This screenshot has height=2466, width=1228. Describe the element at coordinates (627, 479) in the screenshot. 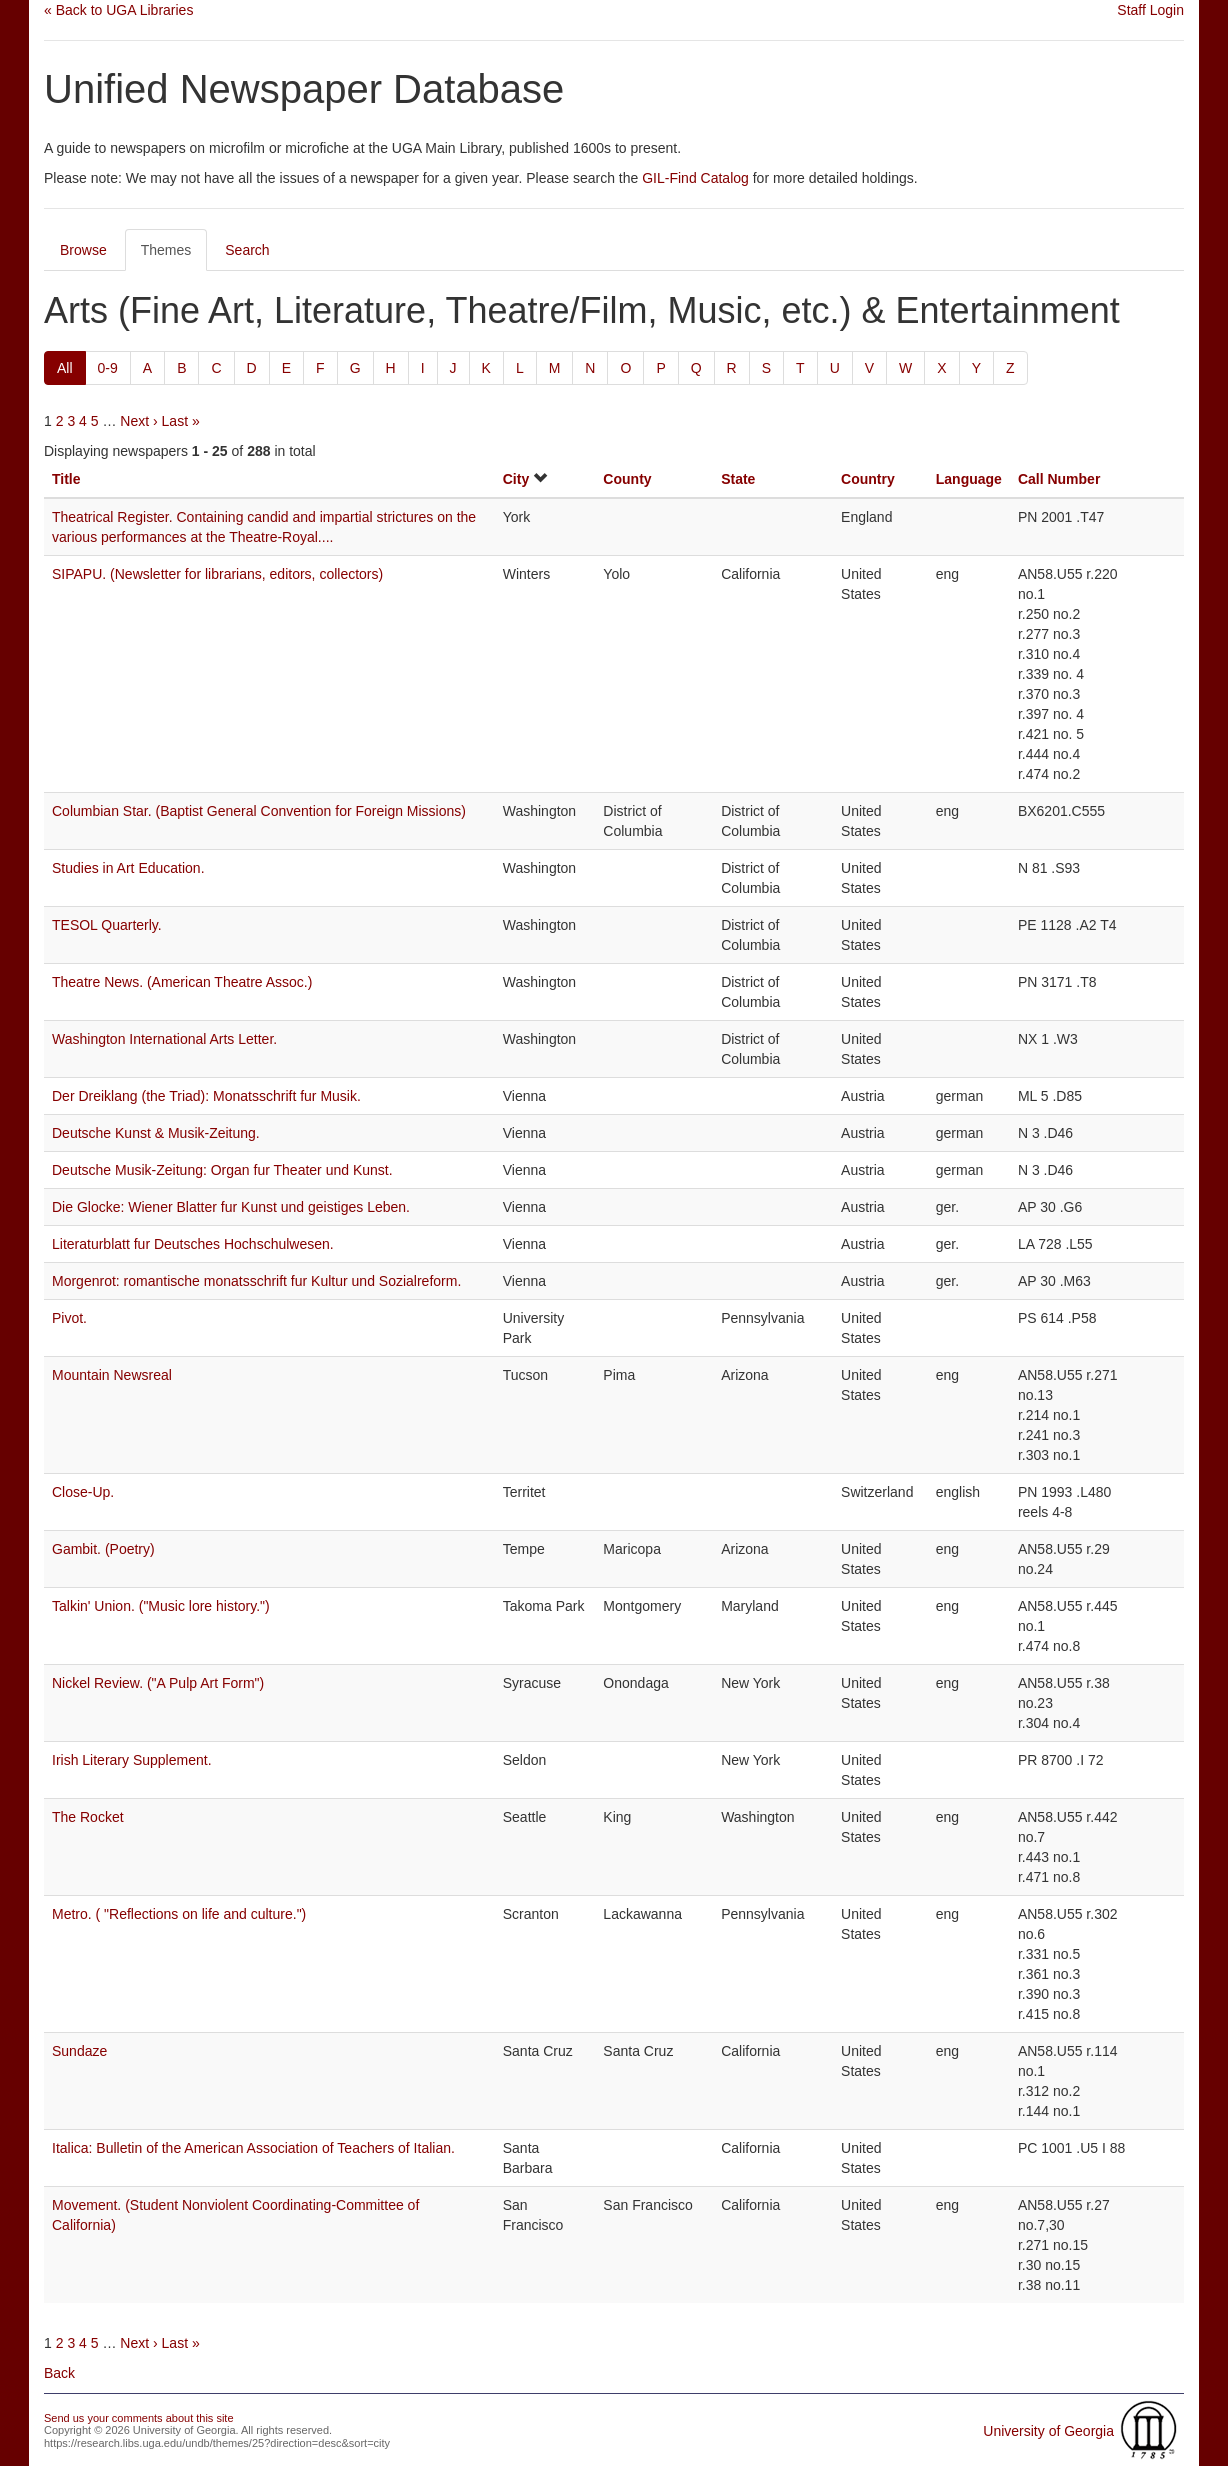

I see `County` at that location.